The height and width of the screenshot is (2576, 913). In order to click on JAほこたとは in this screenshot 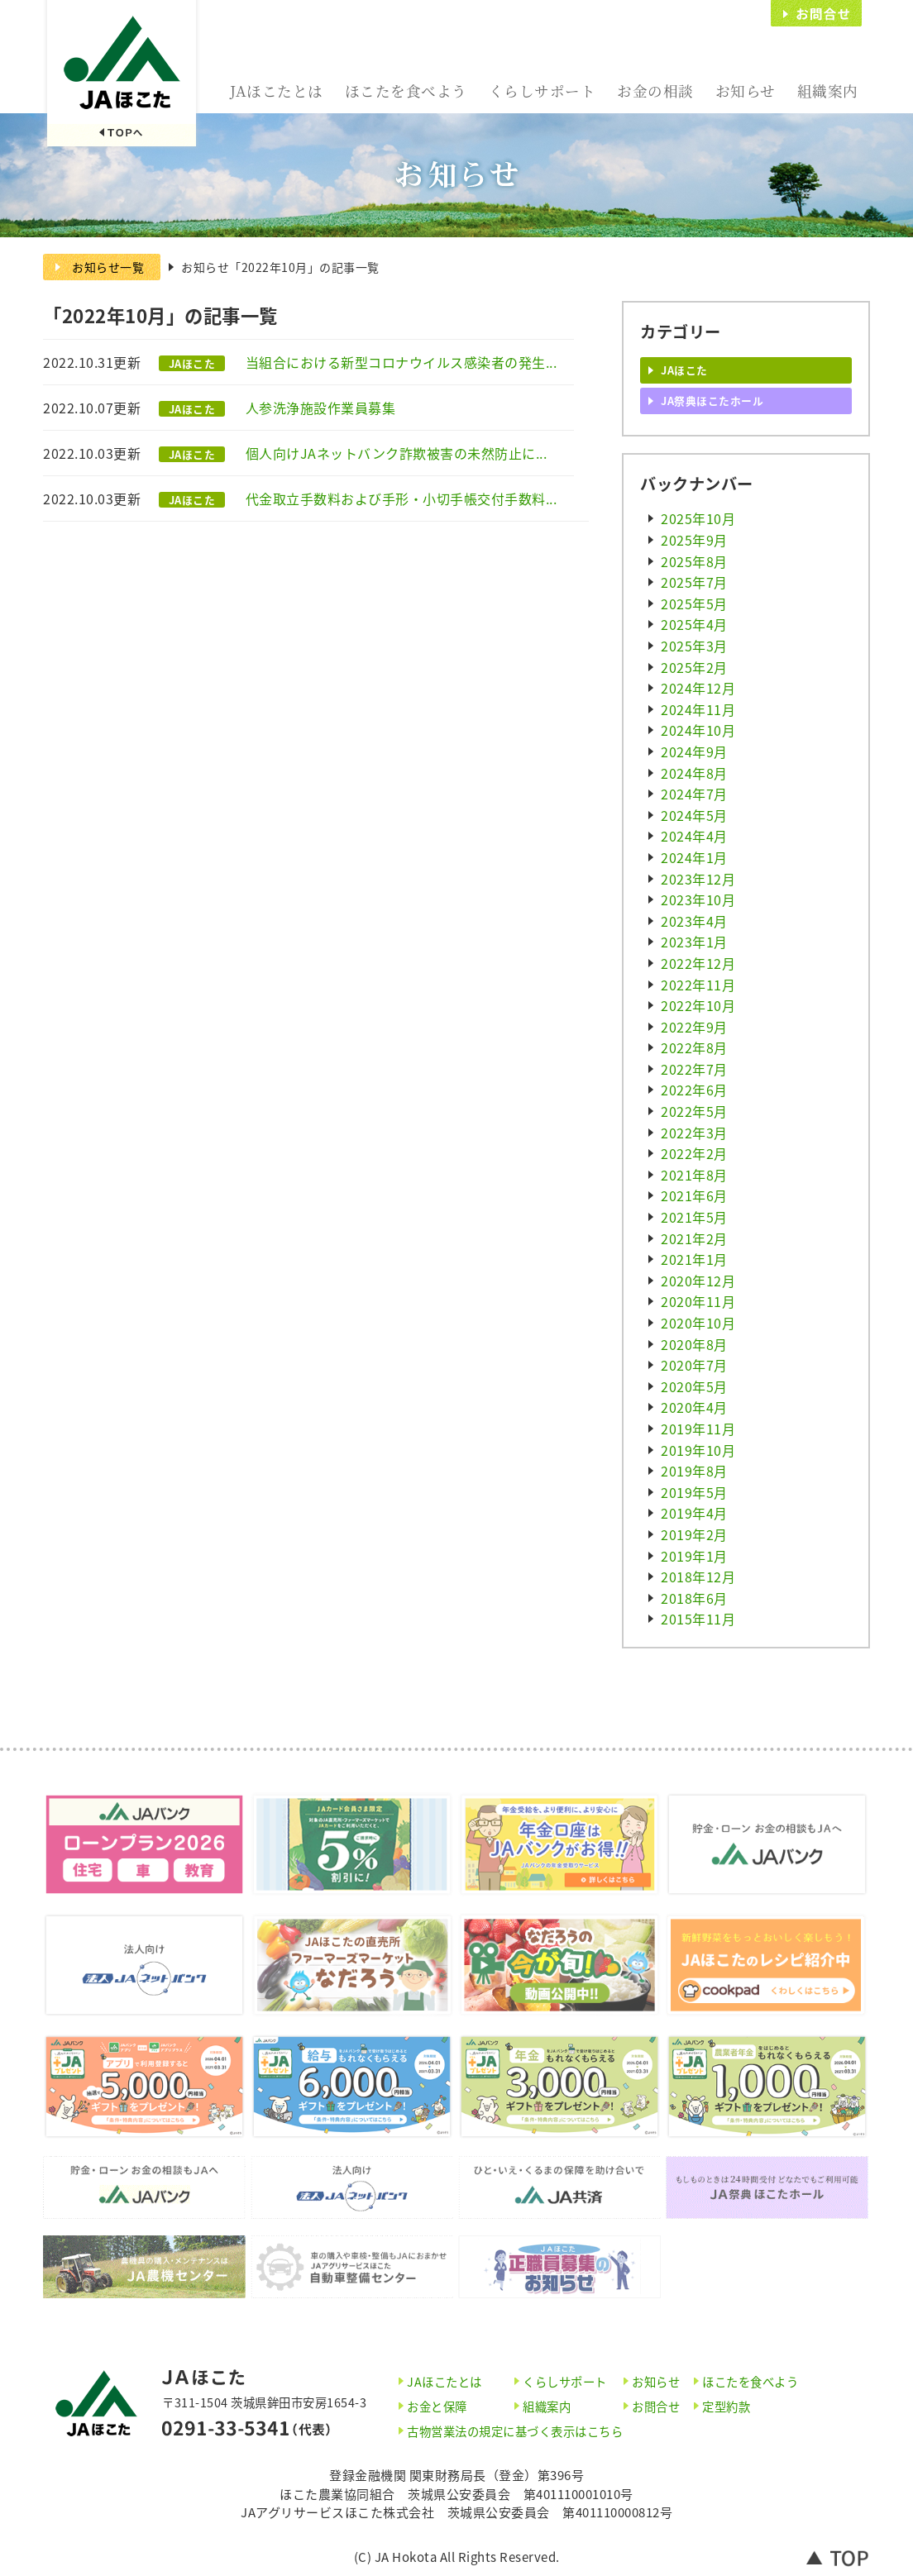, I will do `click(276, 90)`.